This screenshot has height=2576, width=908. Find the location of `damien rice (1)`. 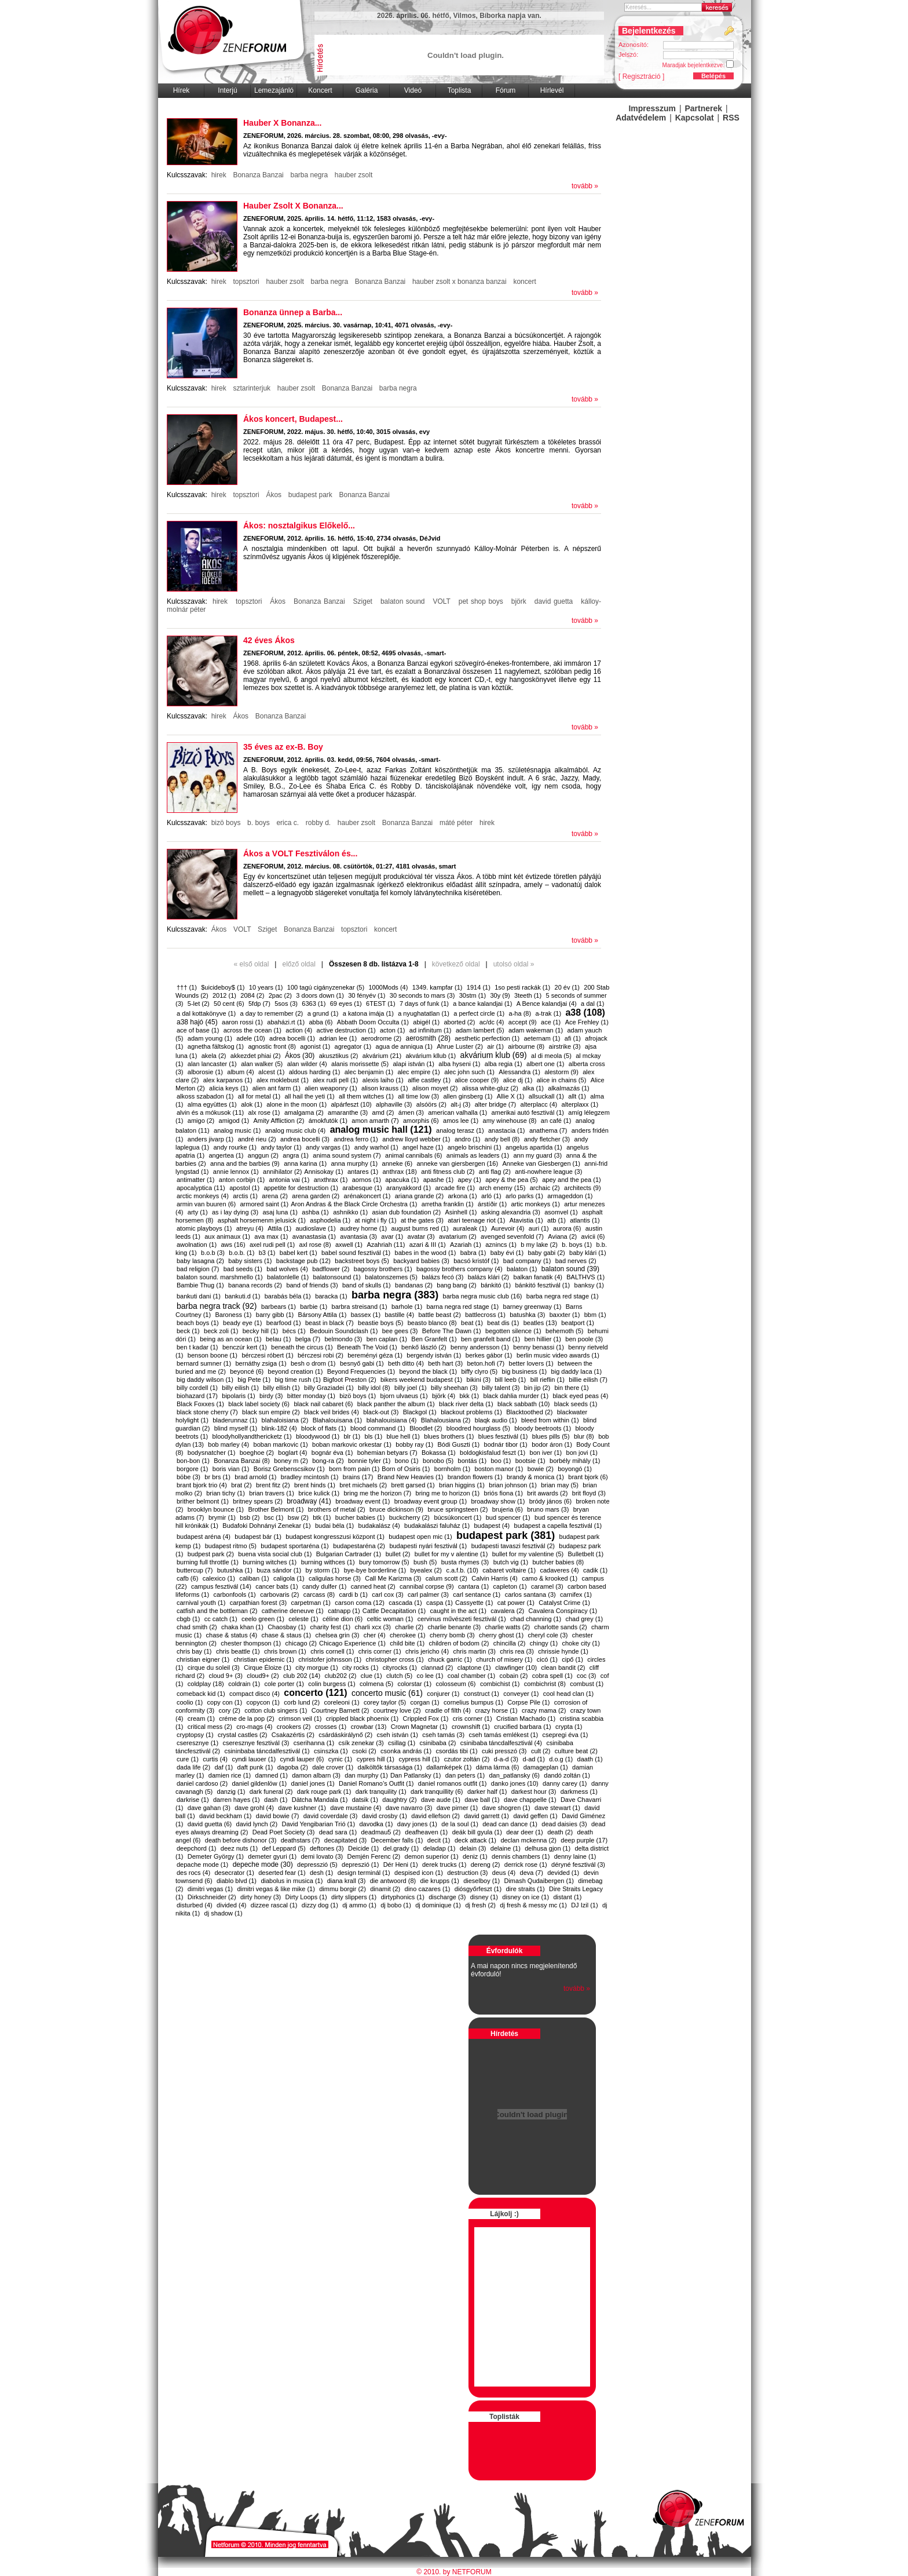

damien rice (1) is located at coordinates (229, 1775).